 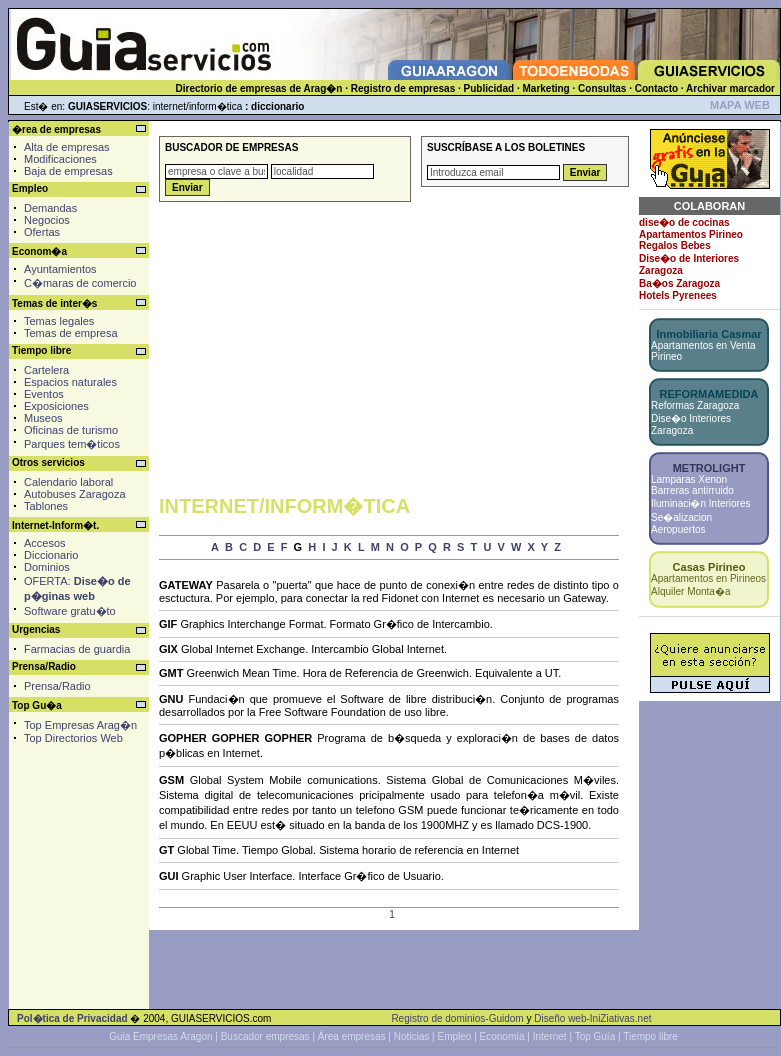 I want to click on METROLIGHT, so click(x=709, y=468).